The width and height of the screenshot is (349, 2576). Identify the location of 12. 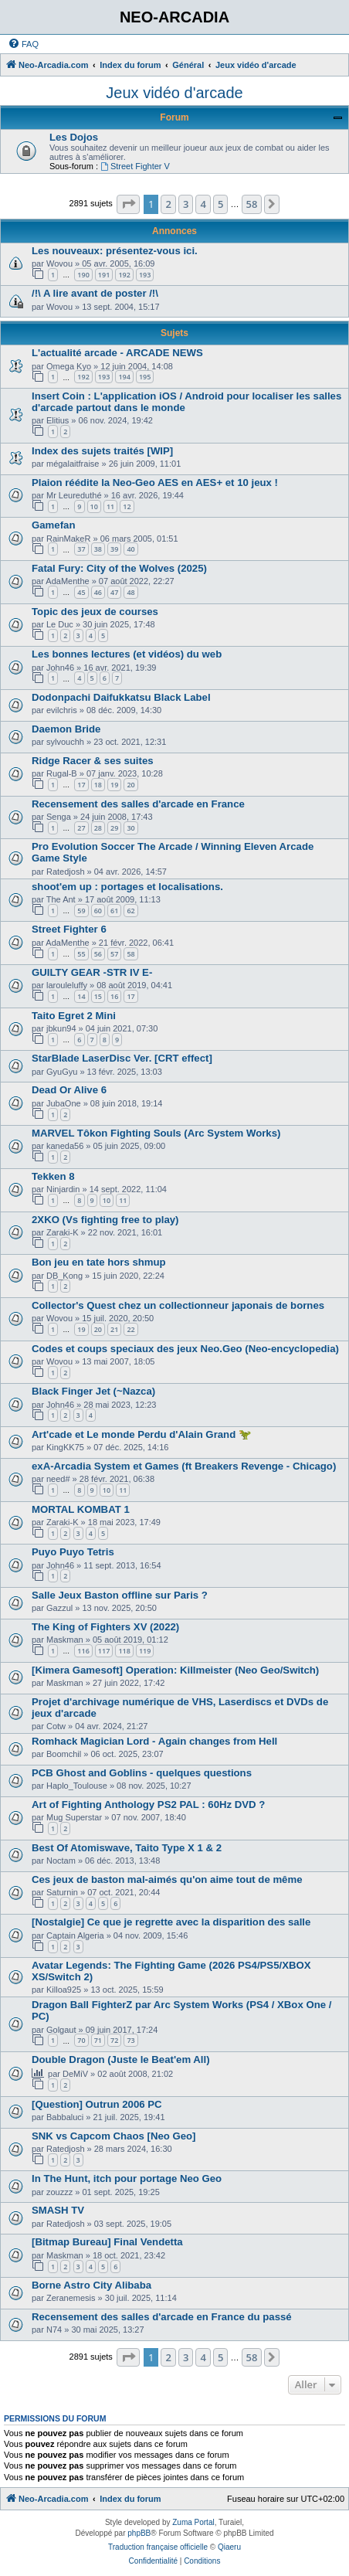
(126, 506).